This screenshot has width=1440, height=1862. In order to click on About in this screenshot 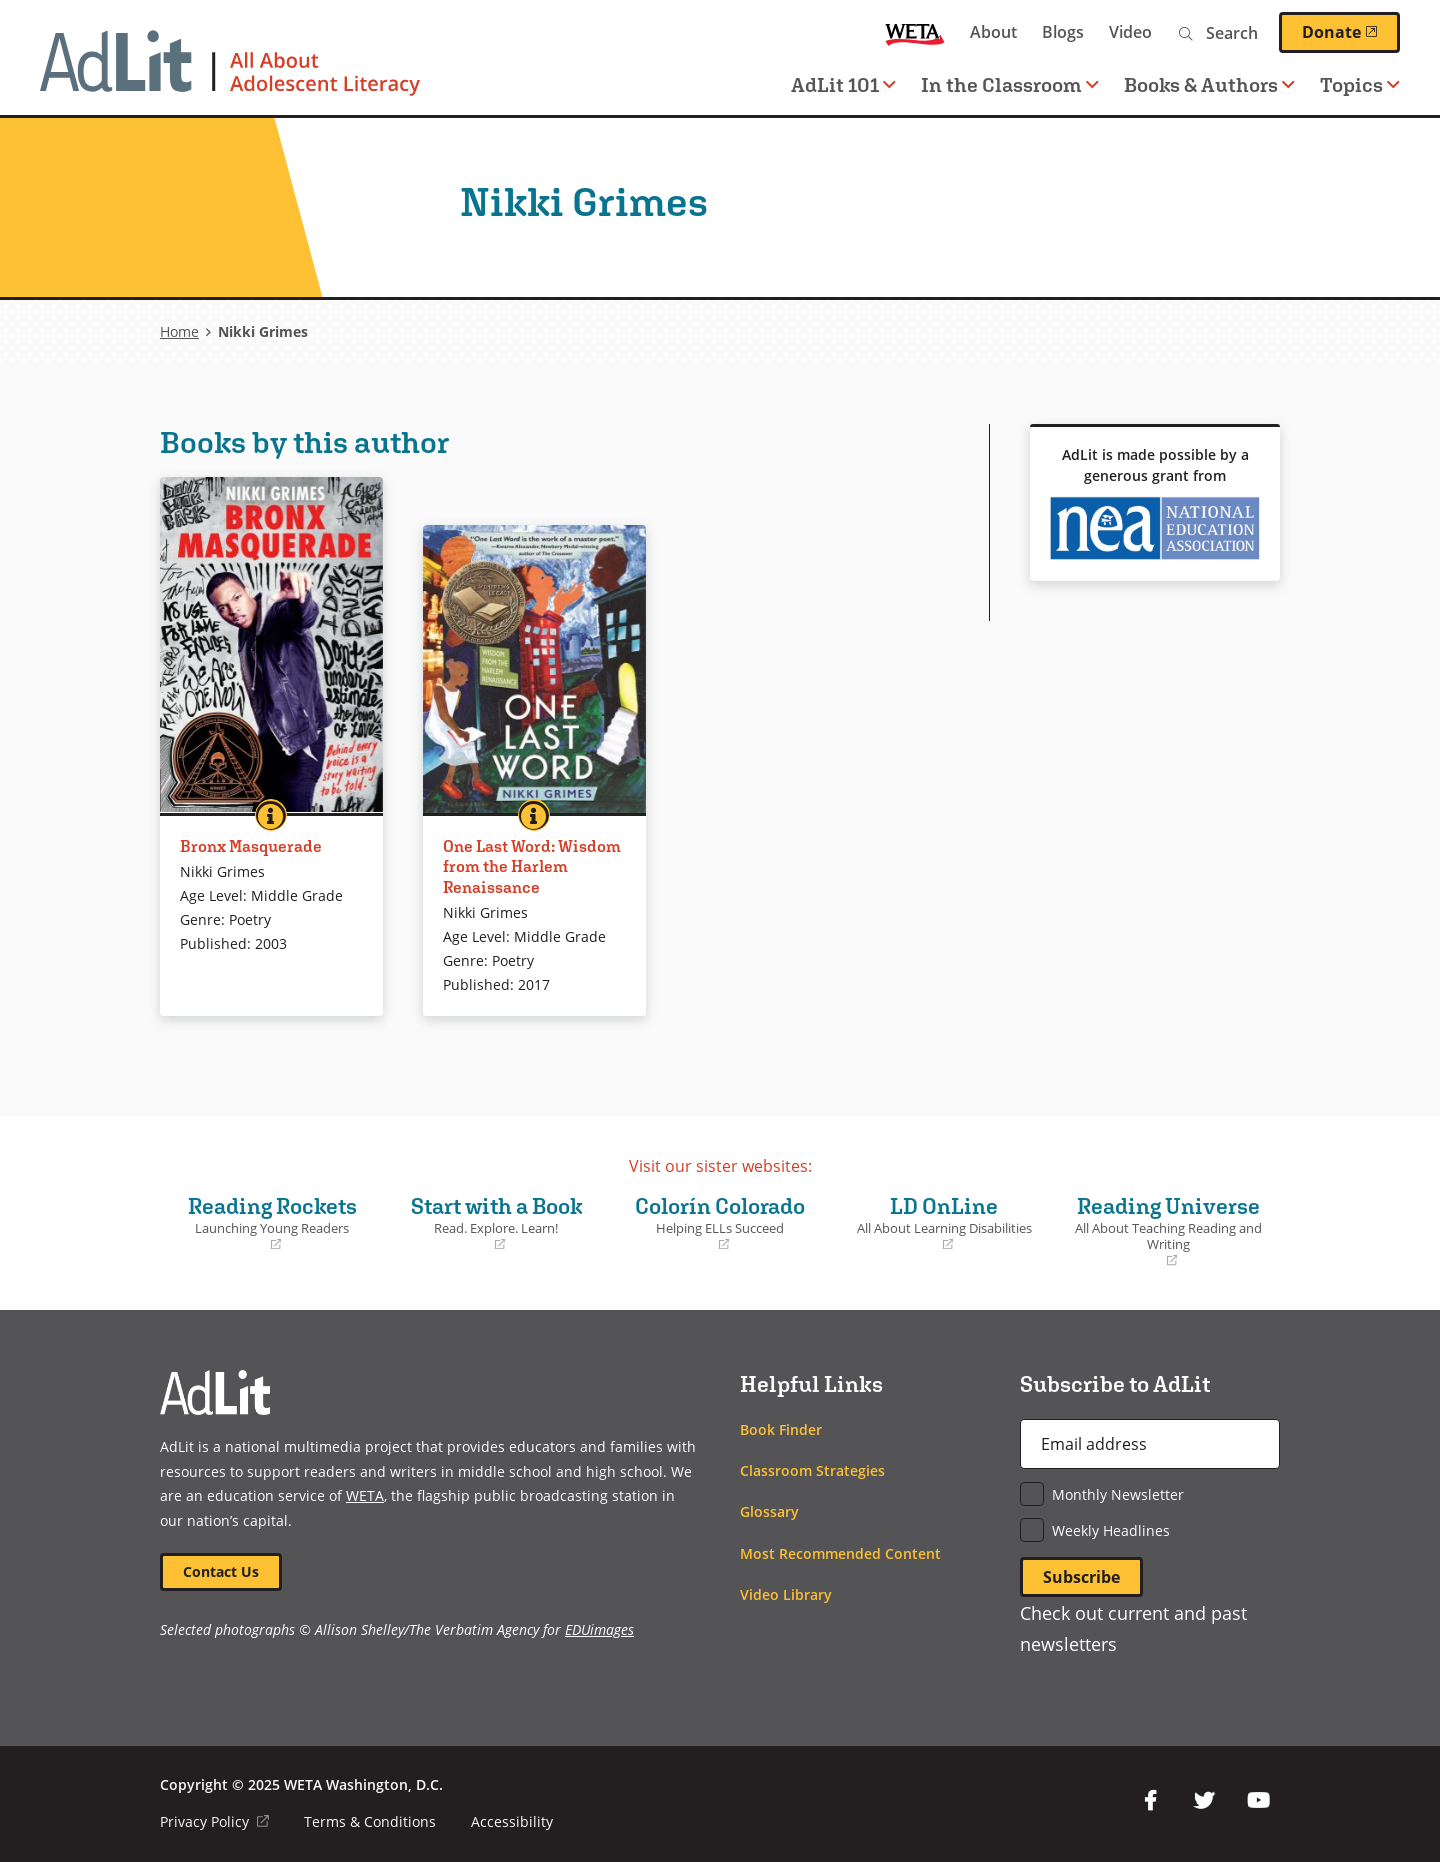, I will do `click(993, 32)`.